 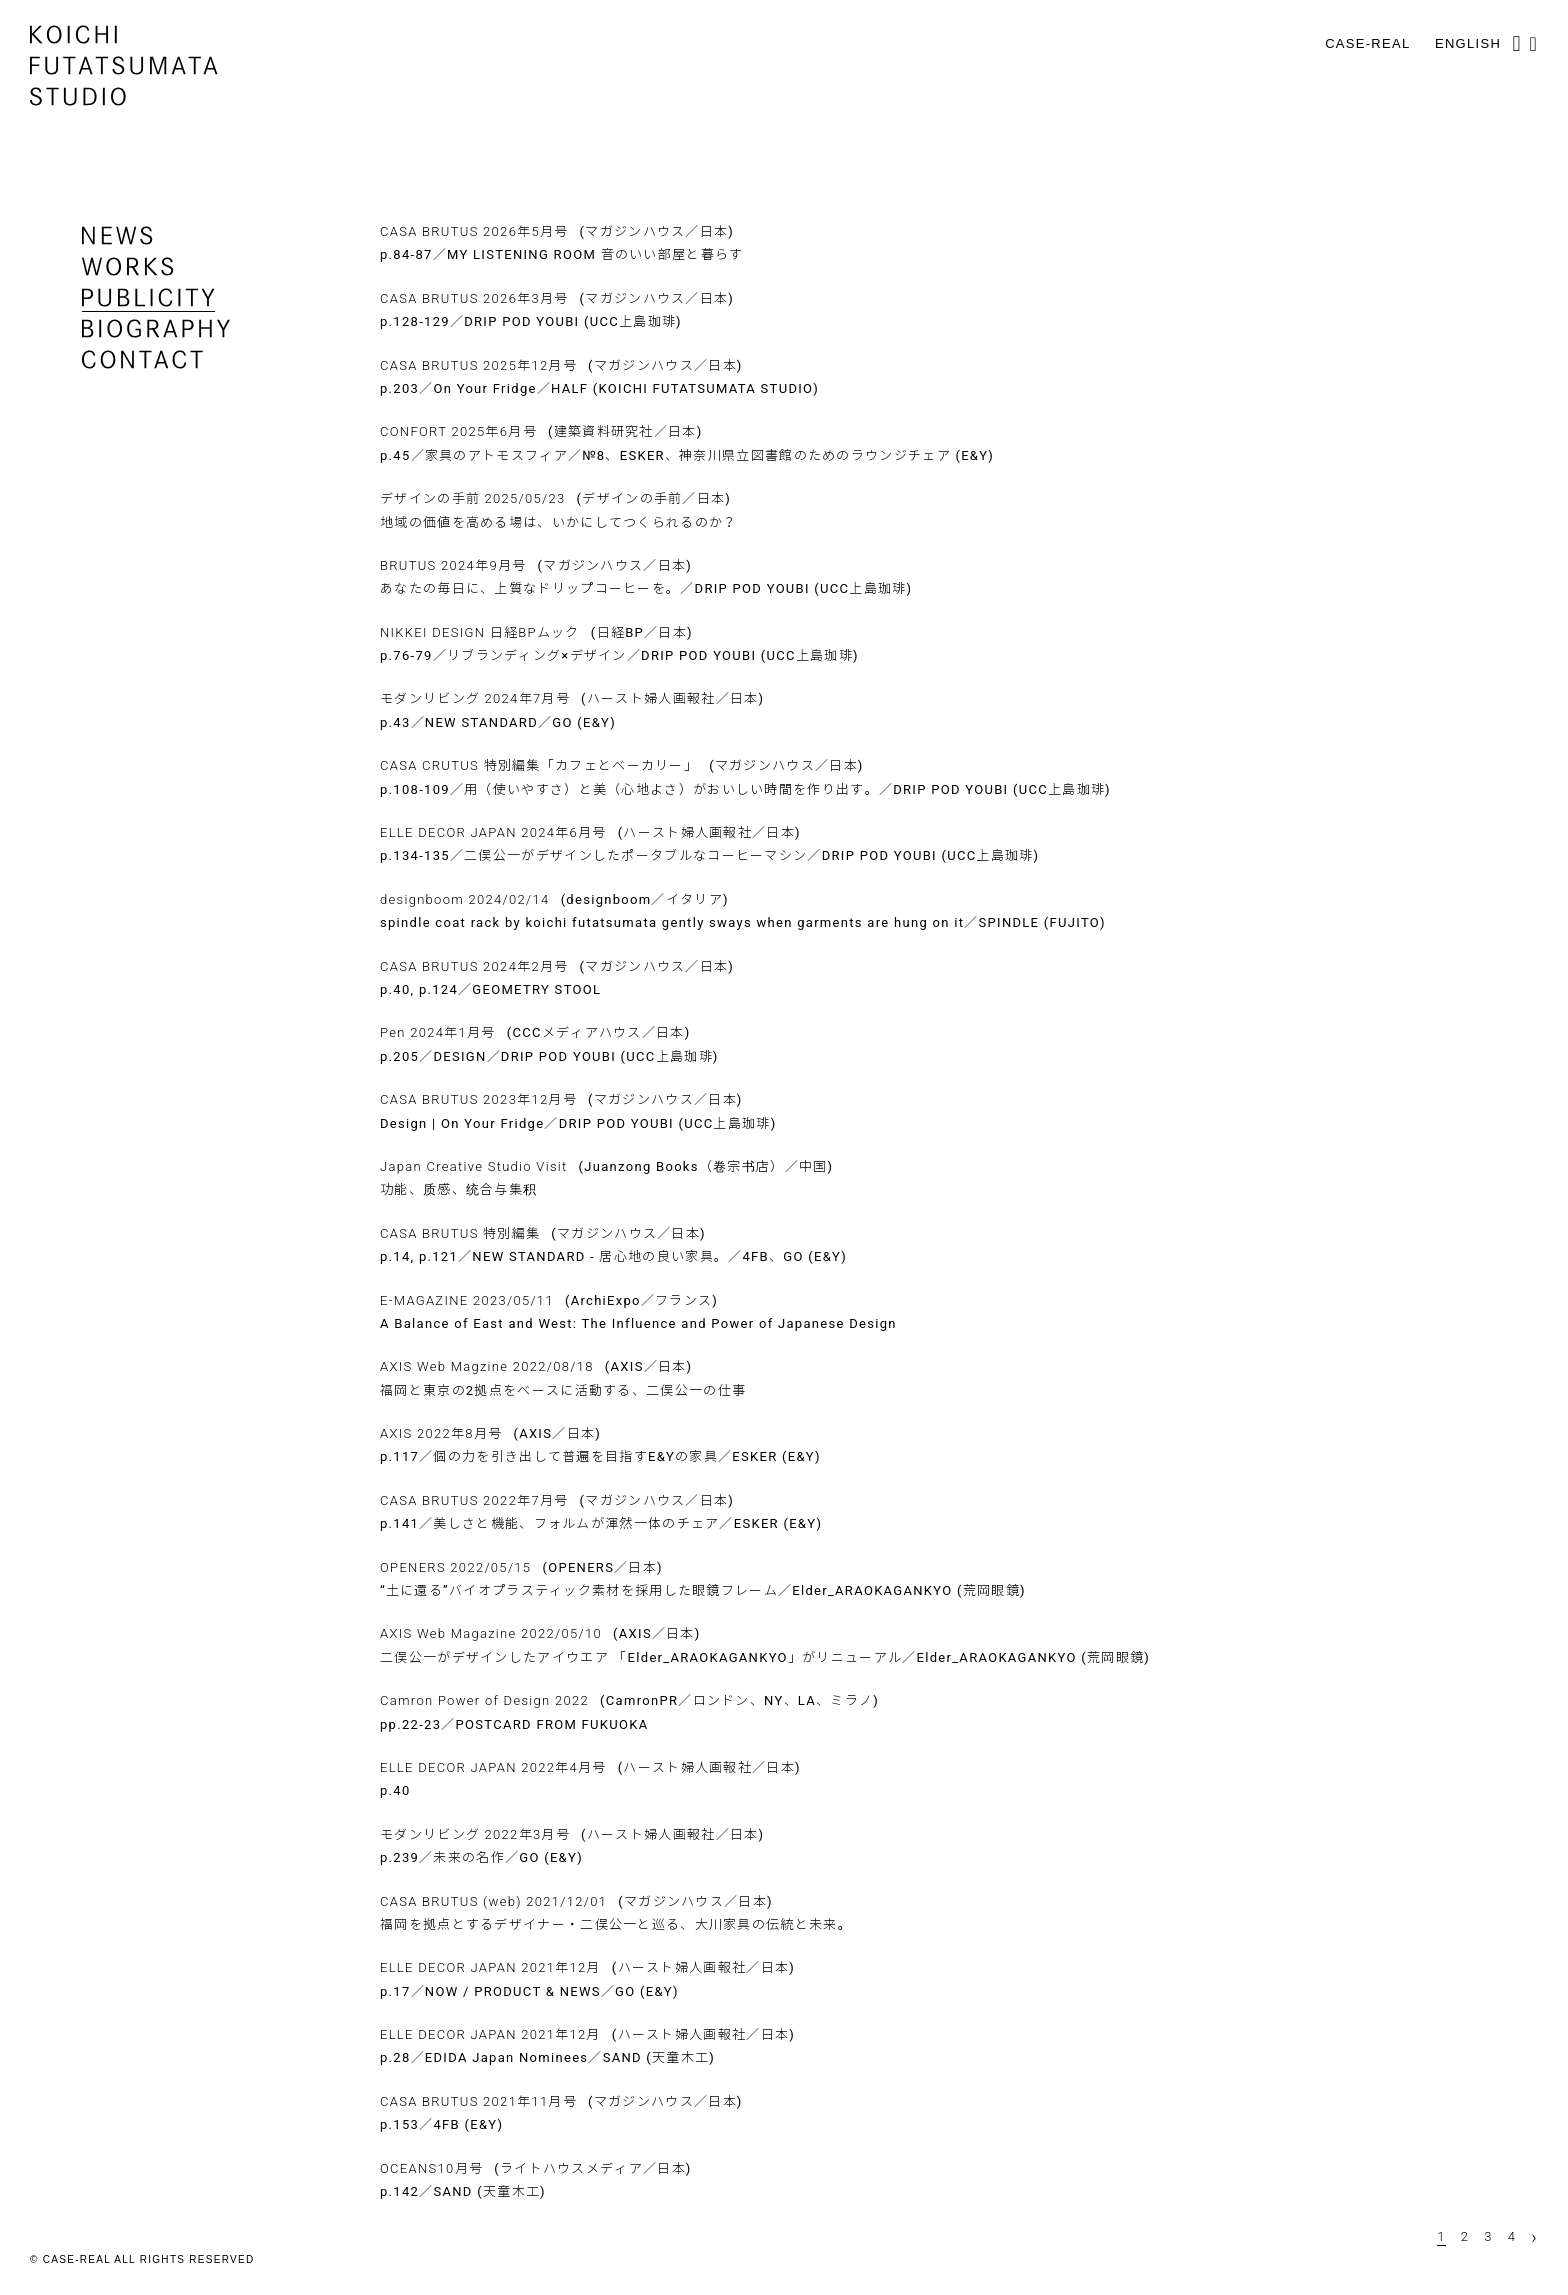 I want to click on CASE-REAL, so click(x=1367, y=43).